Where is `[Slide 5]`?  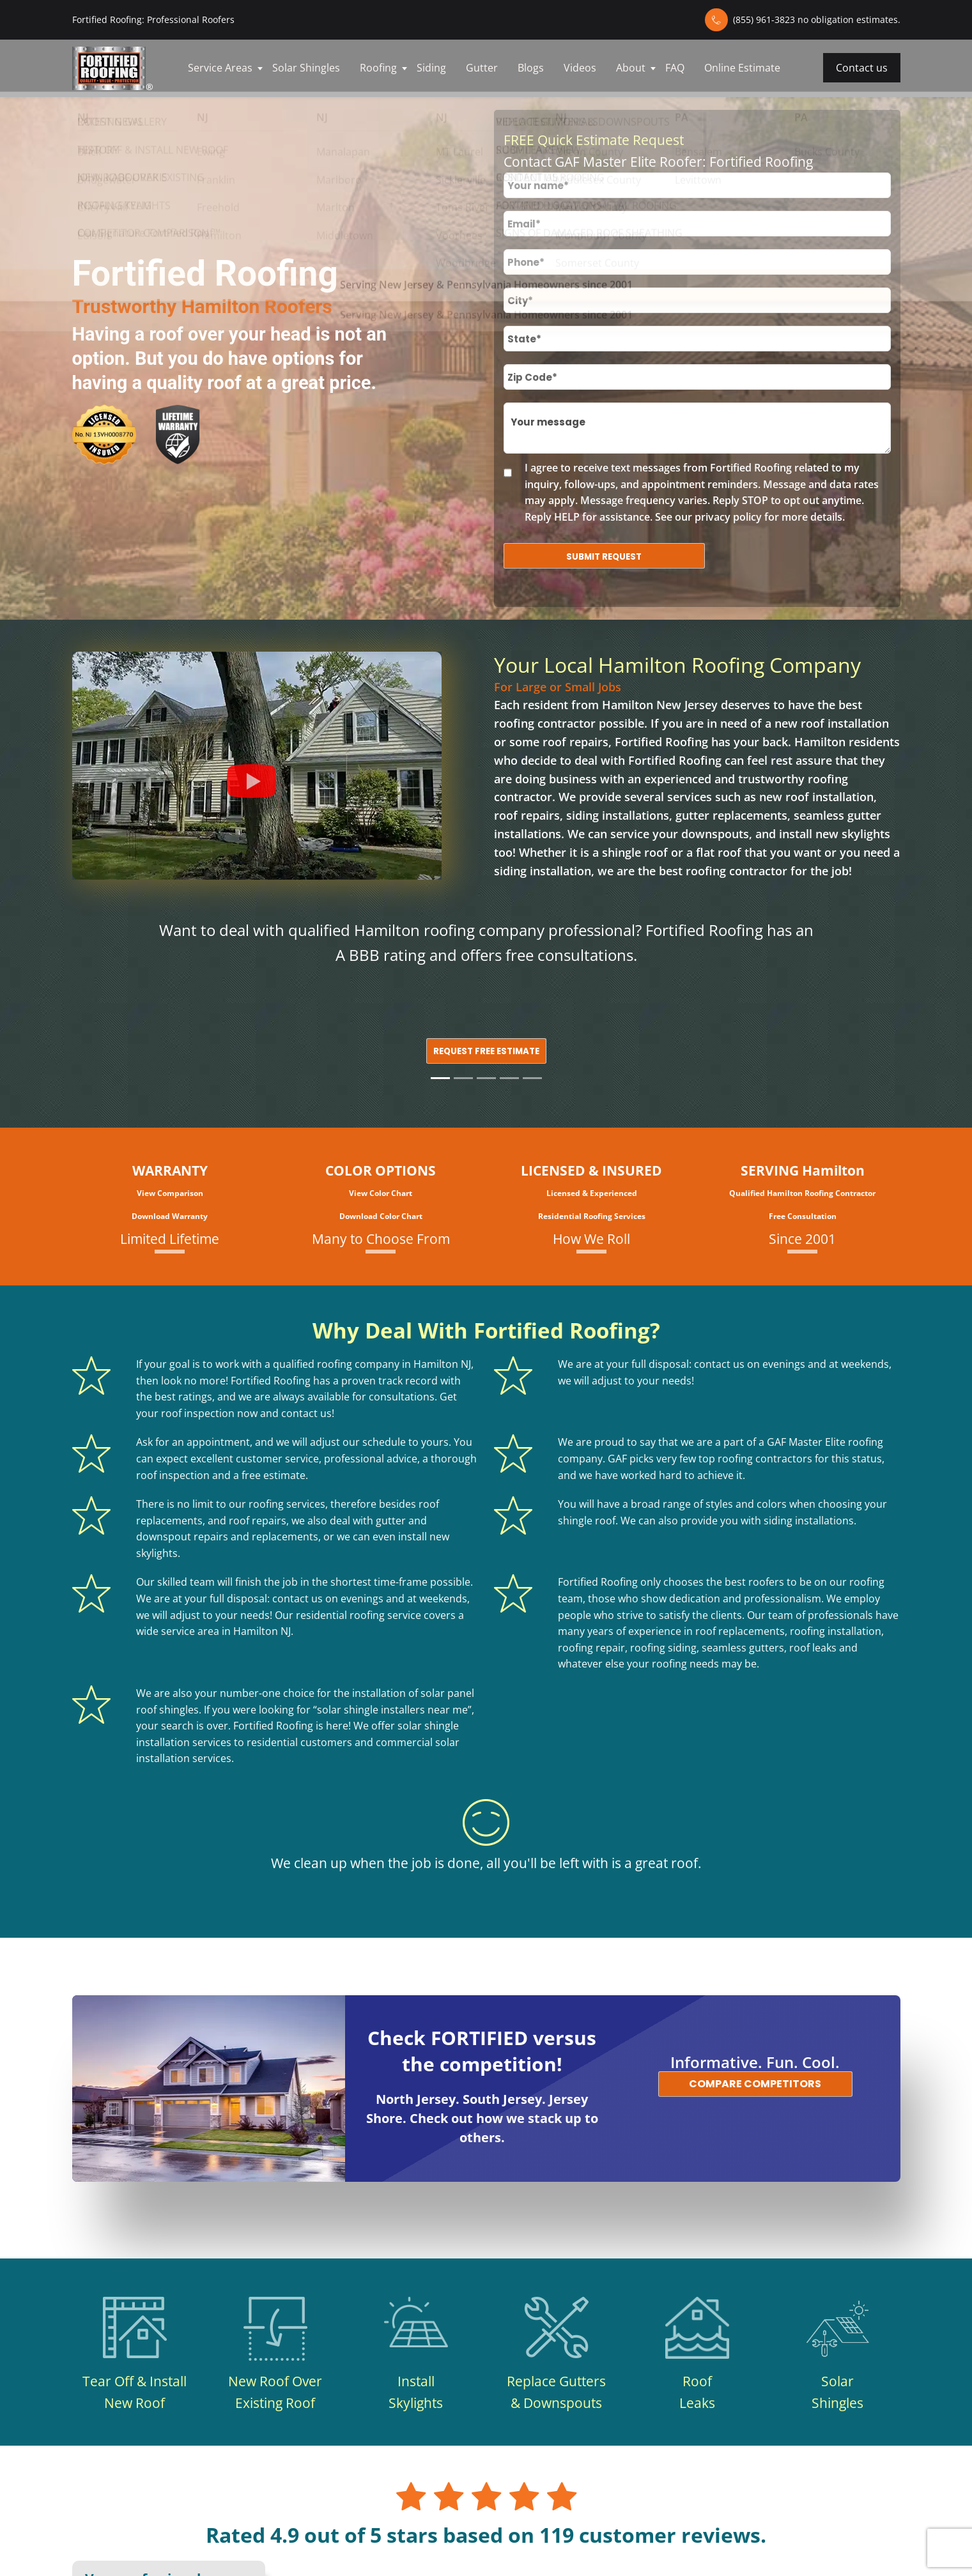
[Slide 5] is located at coordinates (532, 1078).